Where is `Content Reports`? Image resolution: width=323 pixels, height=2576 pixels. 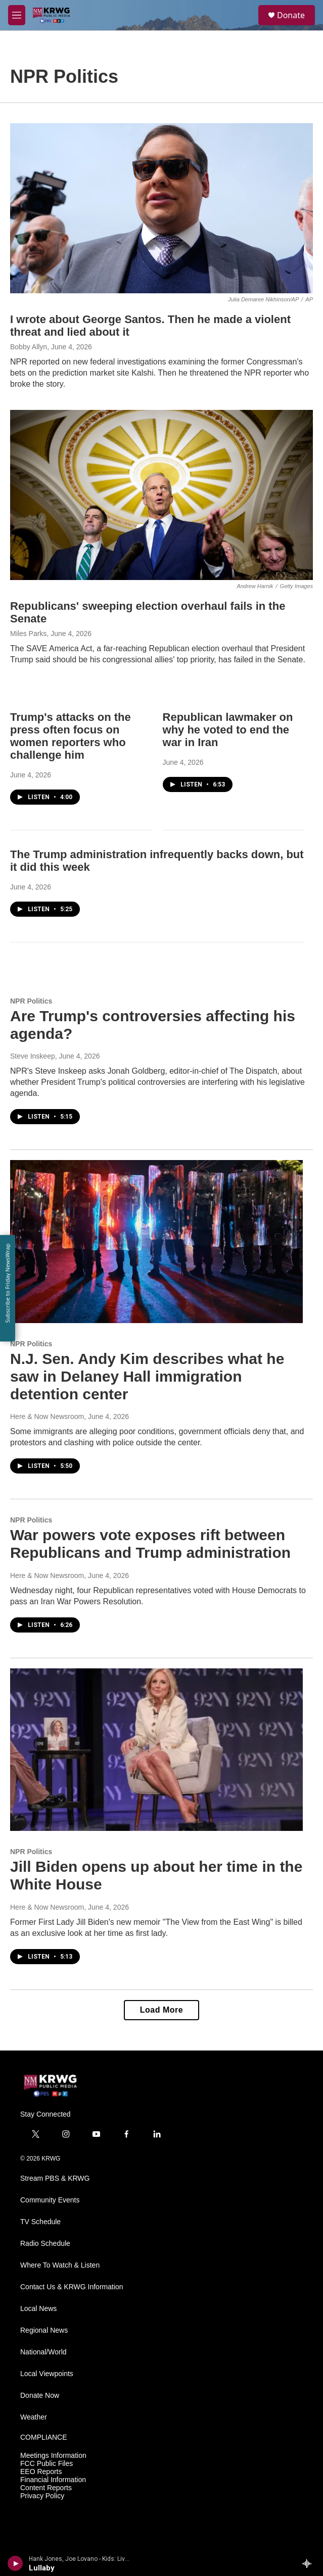 Content Reports is located at coordinates (46, 2488).